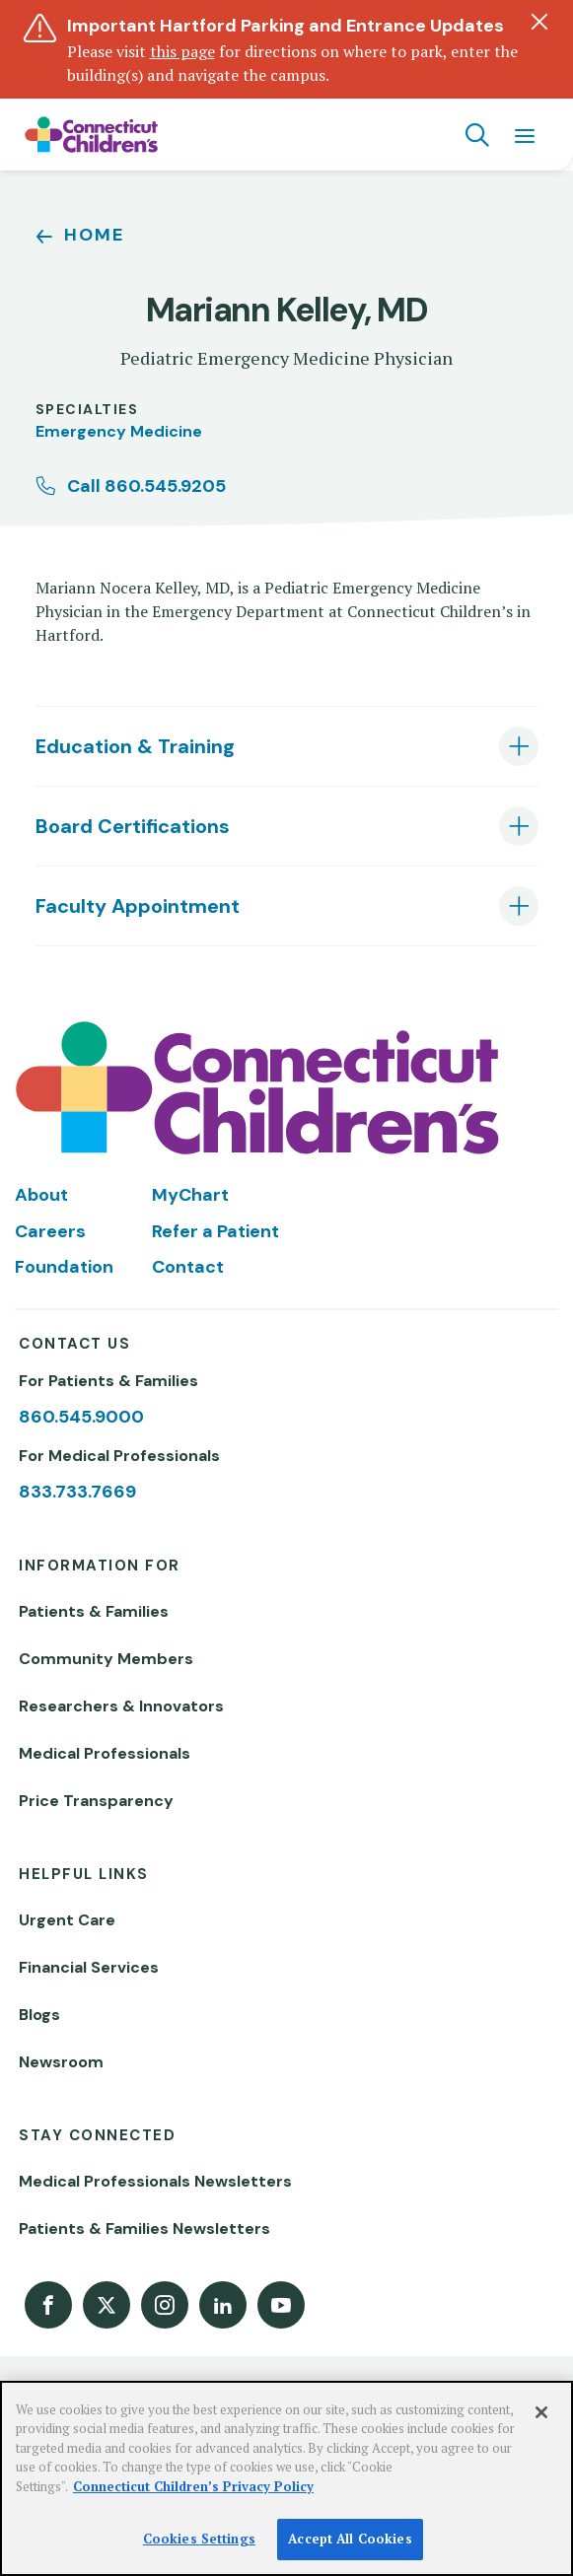 The width and height of the screenshot is (573, 2576). What do you see at coordinates (106, 1658) in the screenshot?
I see `Community Members` at bounding box center [106, 1658].